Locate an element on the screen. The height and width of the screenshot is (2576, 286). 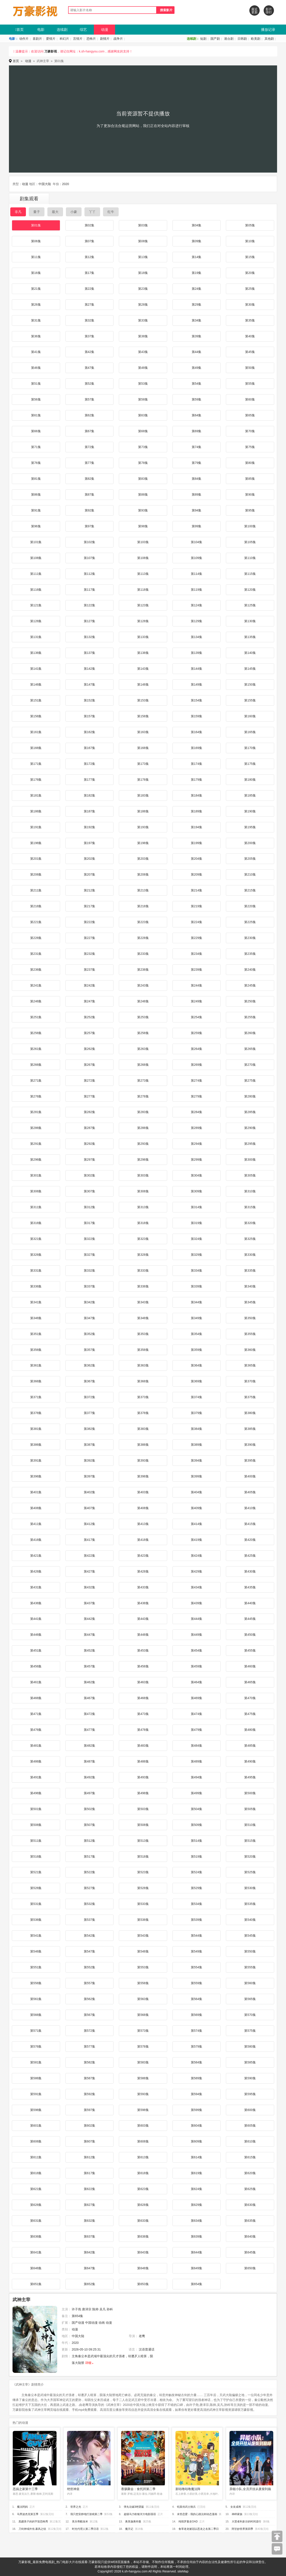
第652集 is located at coordinates (89, 2284).